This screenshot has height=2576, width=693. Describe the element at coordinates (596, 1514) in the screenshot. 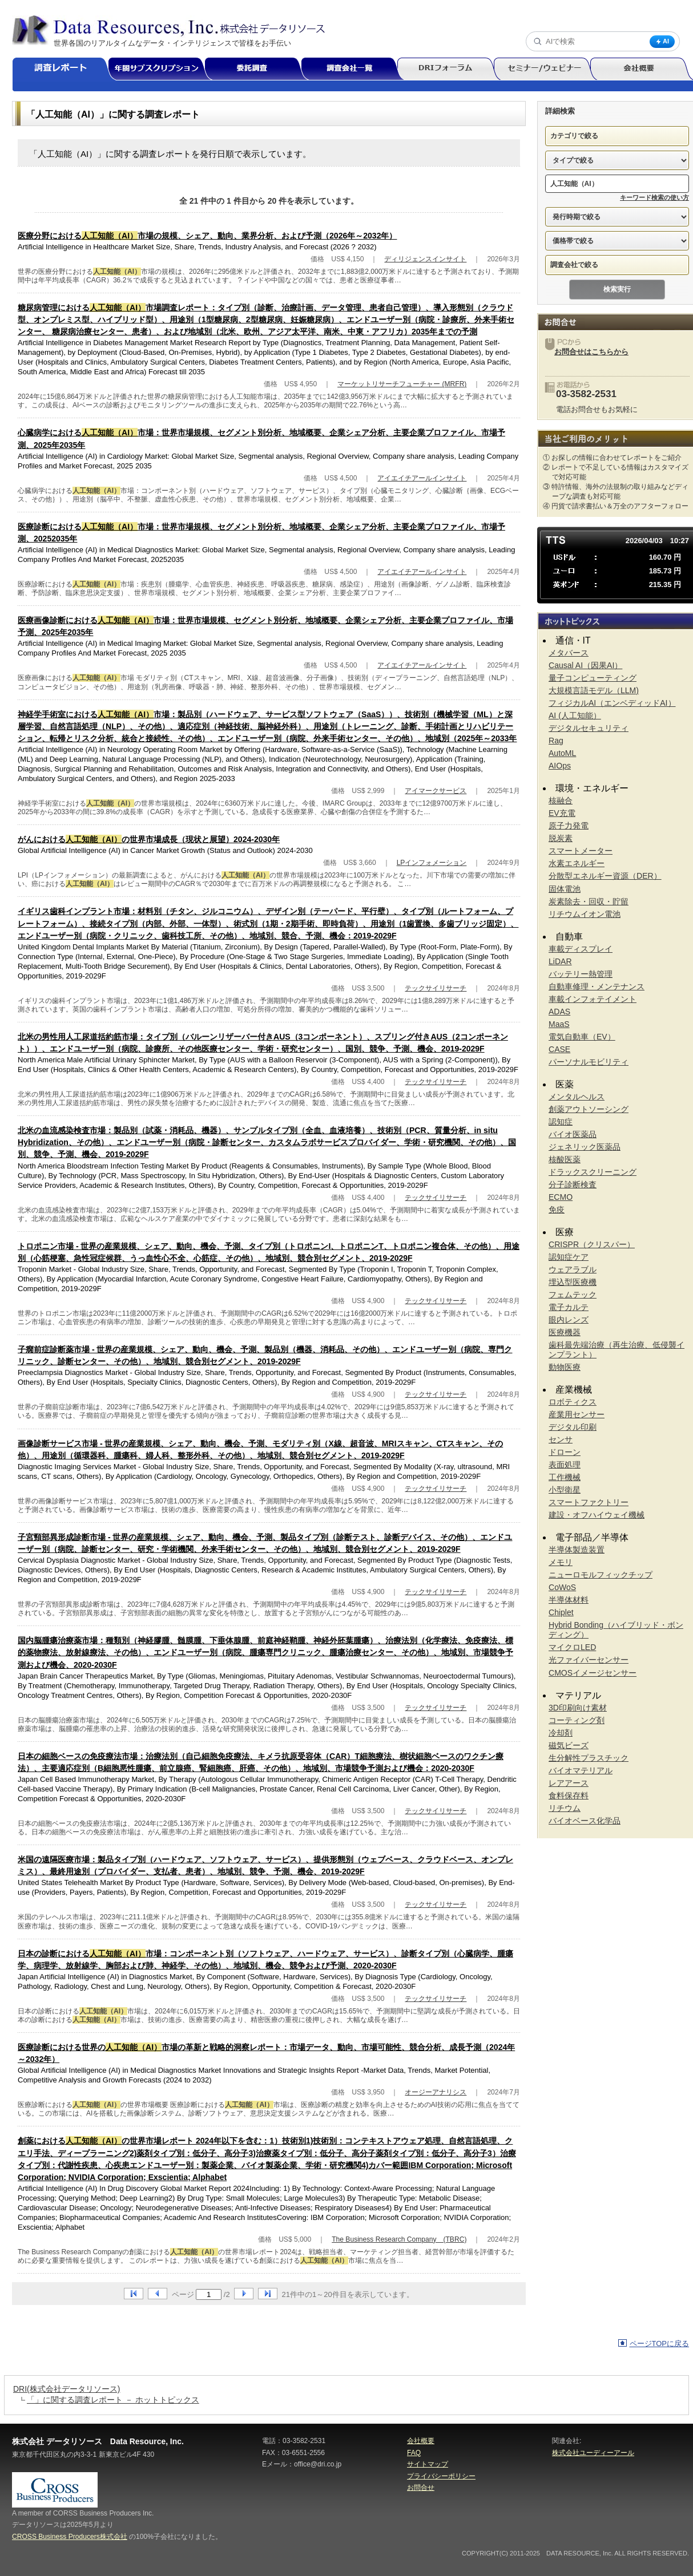

I see `建設・オフハイウェイ機械` at that location.